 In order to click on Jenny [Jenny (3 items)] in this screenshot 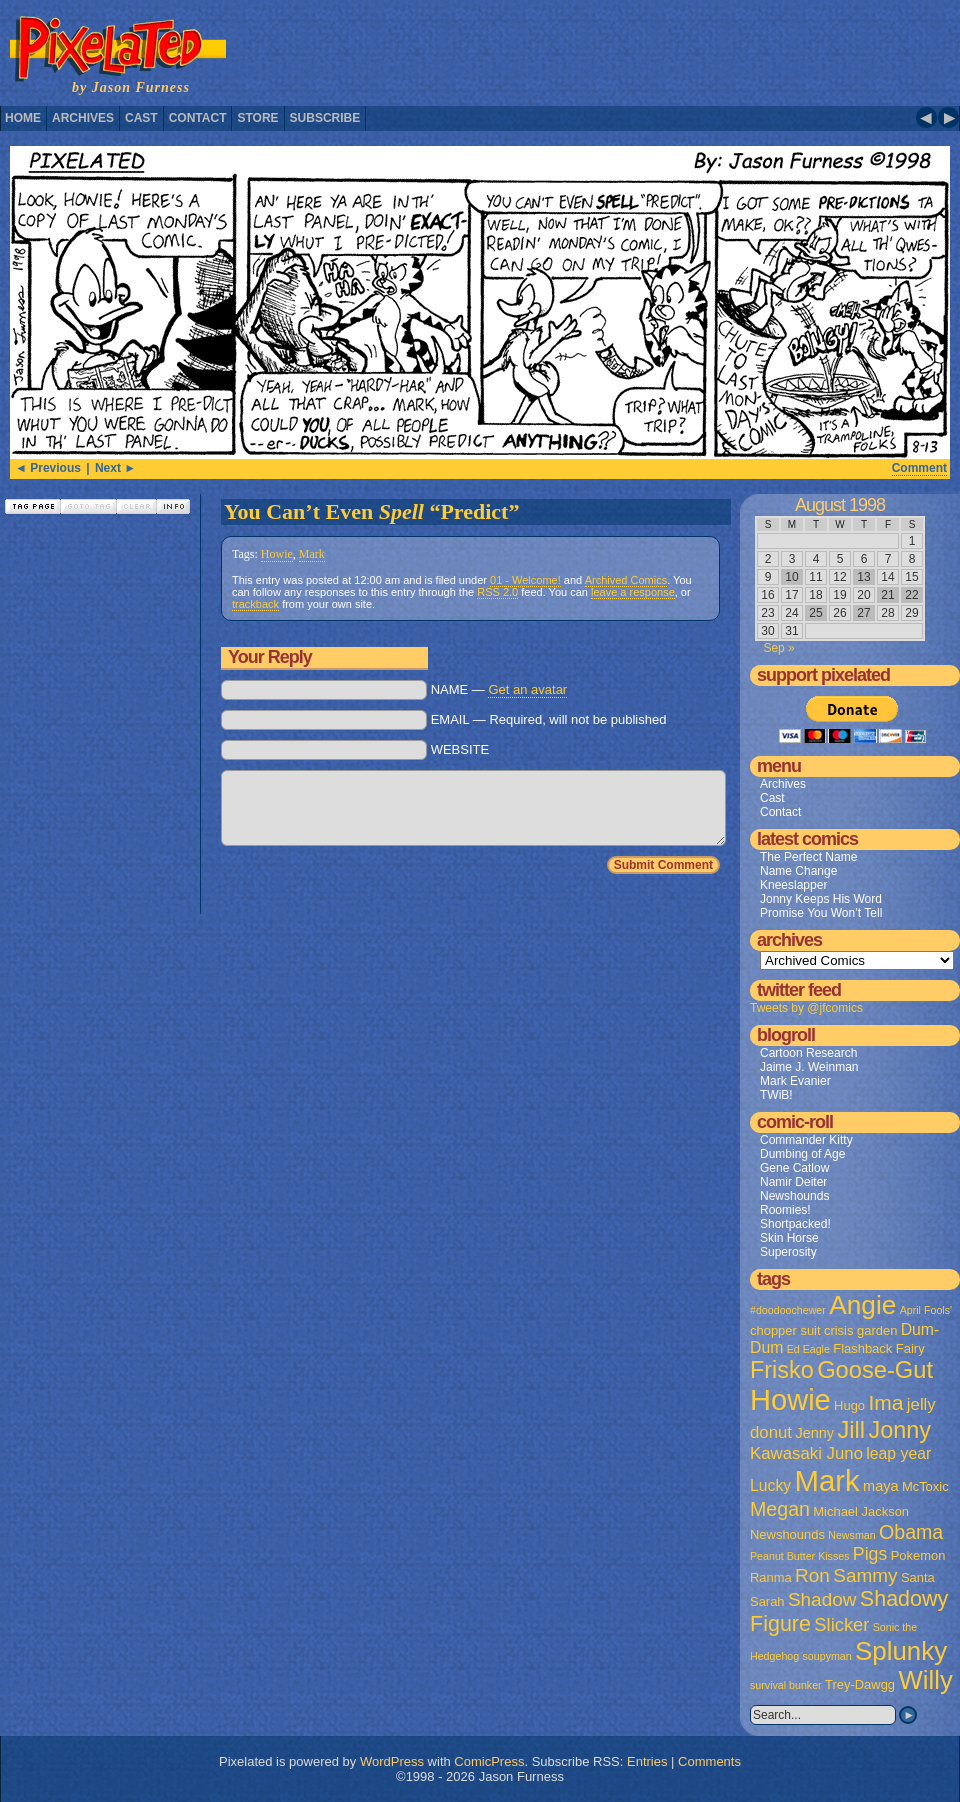, I will do `click(814, 1433)`.